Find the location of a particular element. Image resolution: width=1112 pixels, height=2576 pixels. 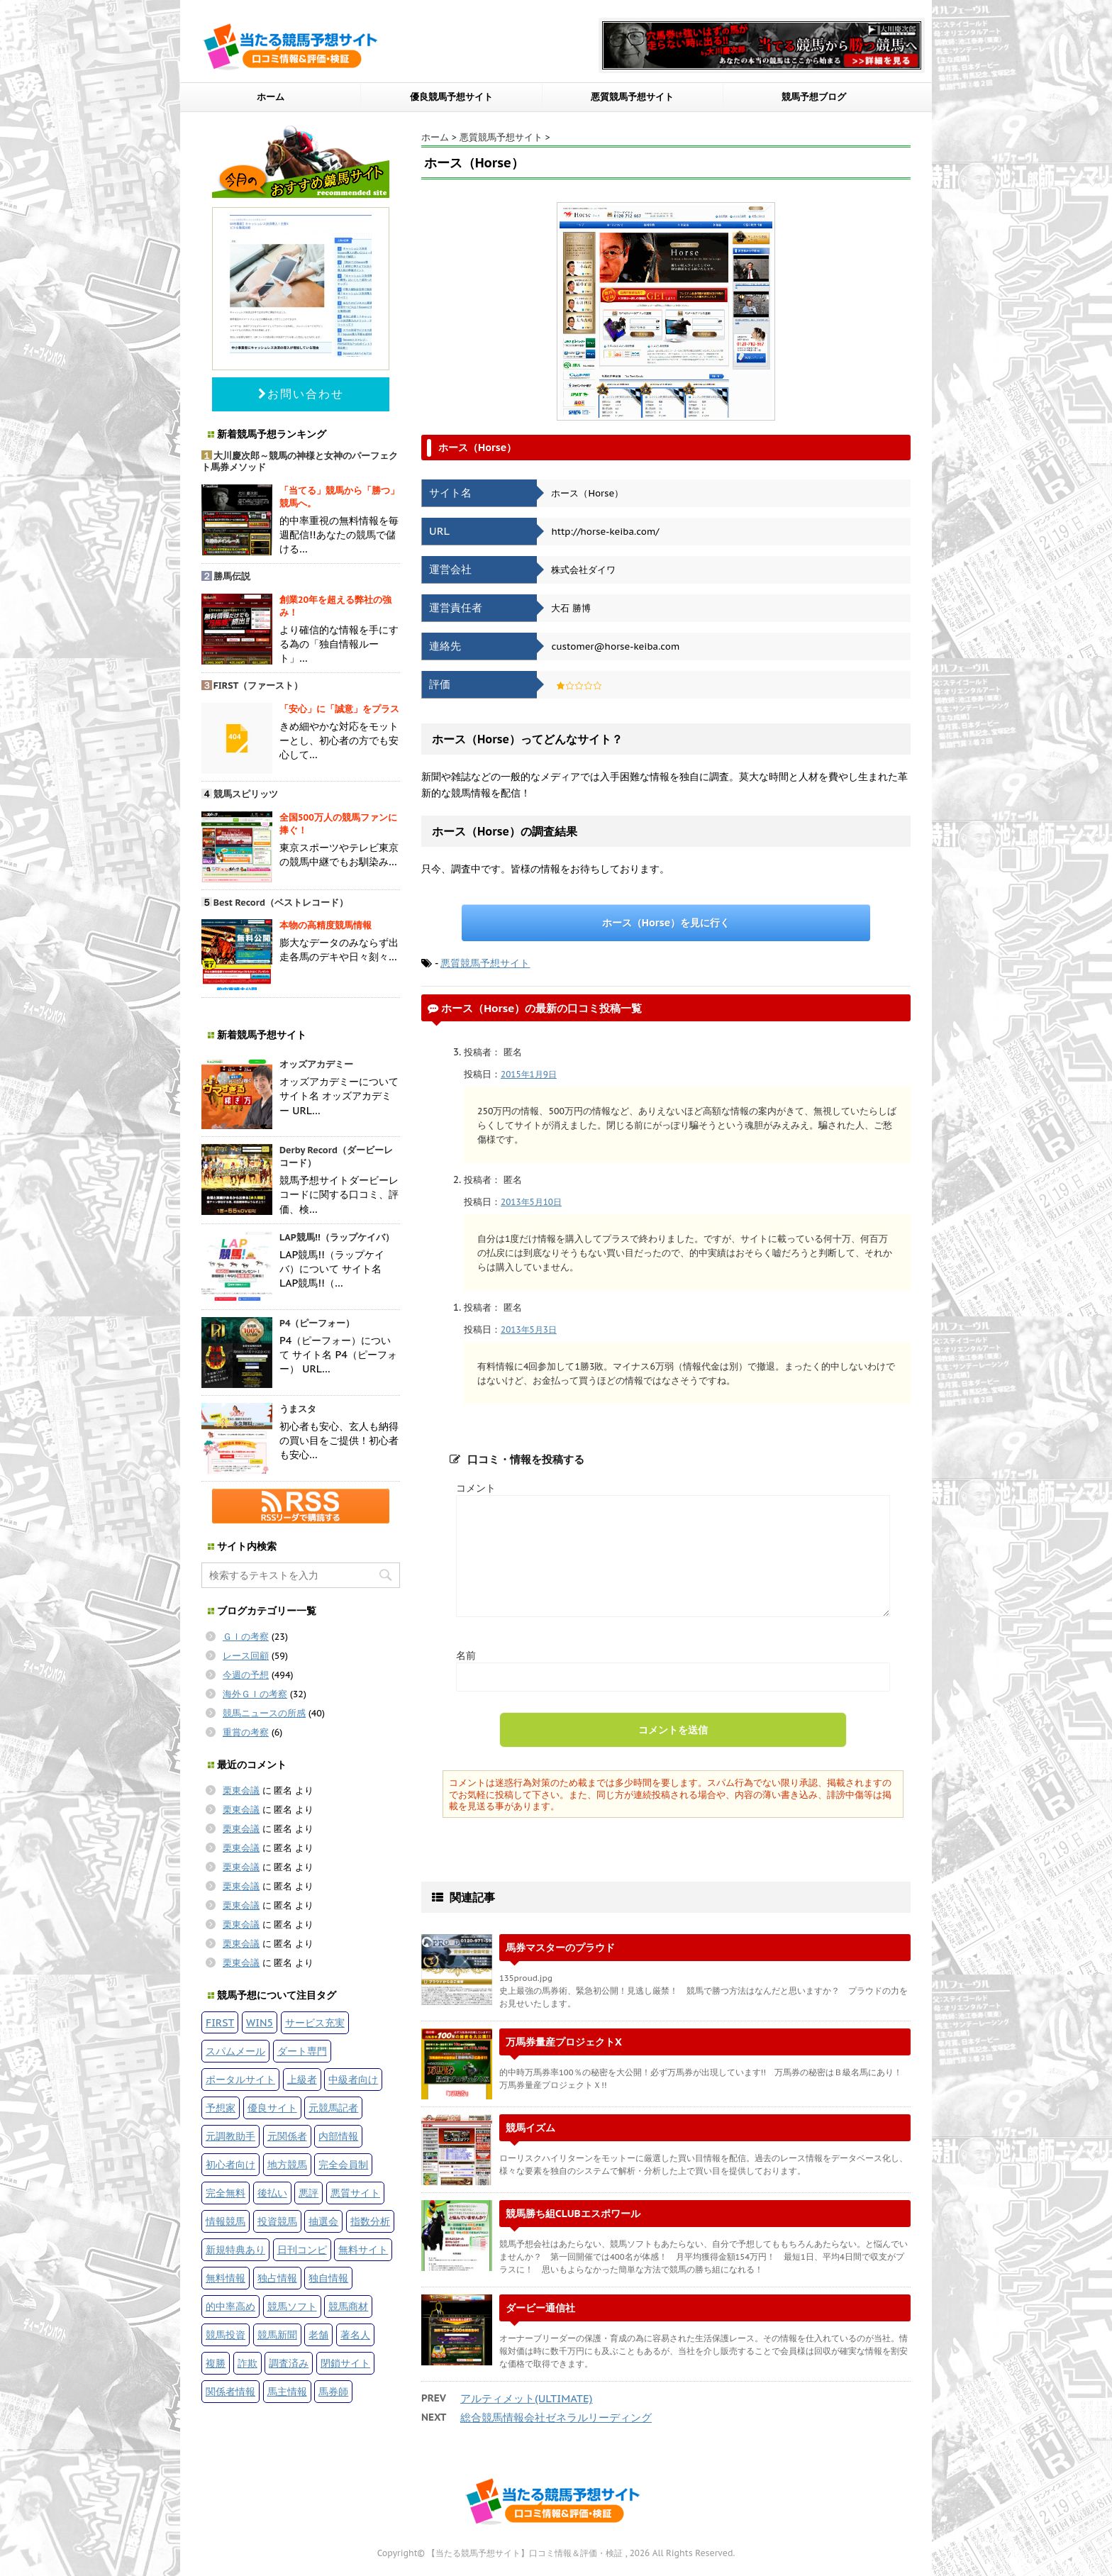

予想家 is located at coordinates (220, 2107).